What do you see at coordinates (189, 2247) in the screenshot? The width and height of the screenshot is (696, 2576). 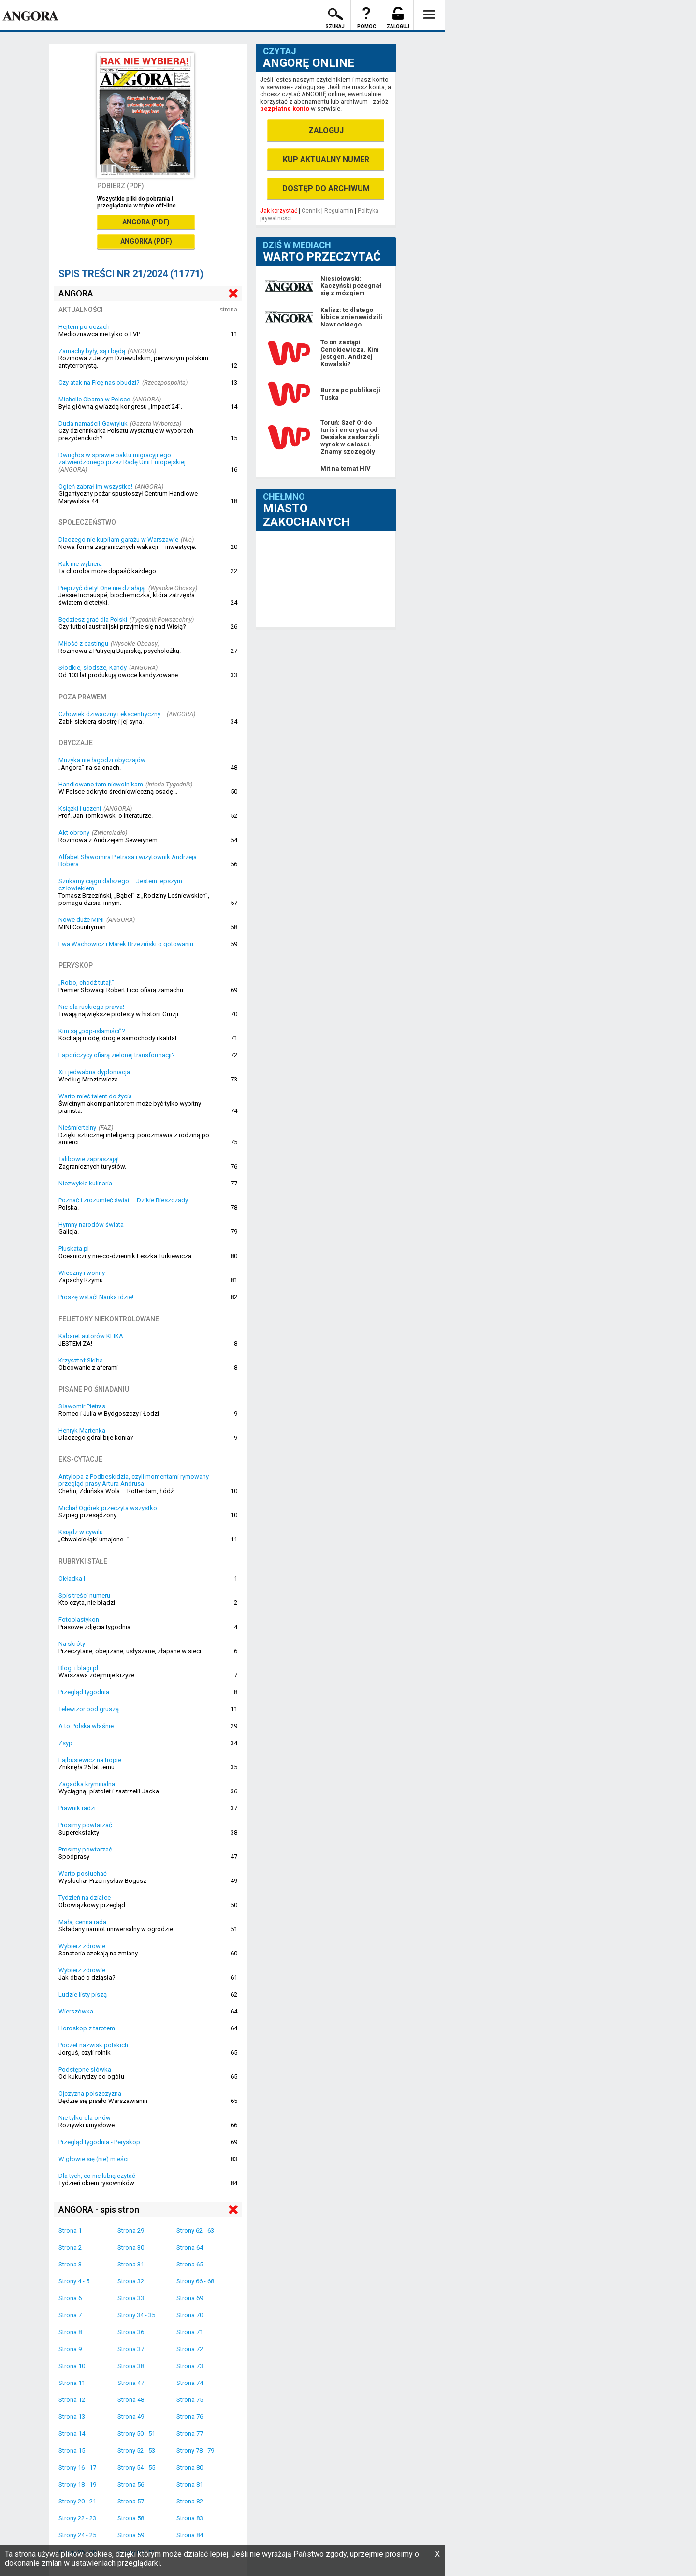 I see `Strona 64` at bounding box center [189, 2247].